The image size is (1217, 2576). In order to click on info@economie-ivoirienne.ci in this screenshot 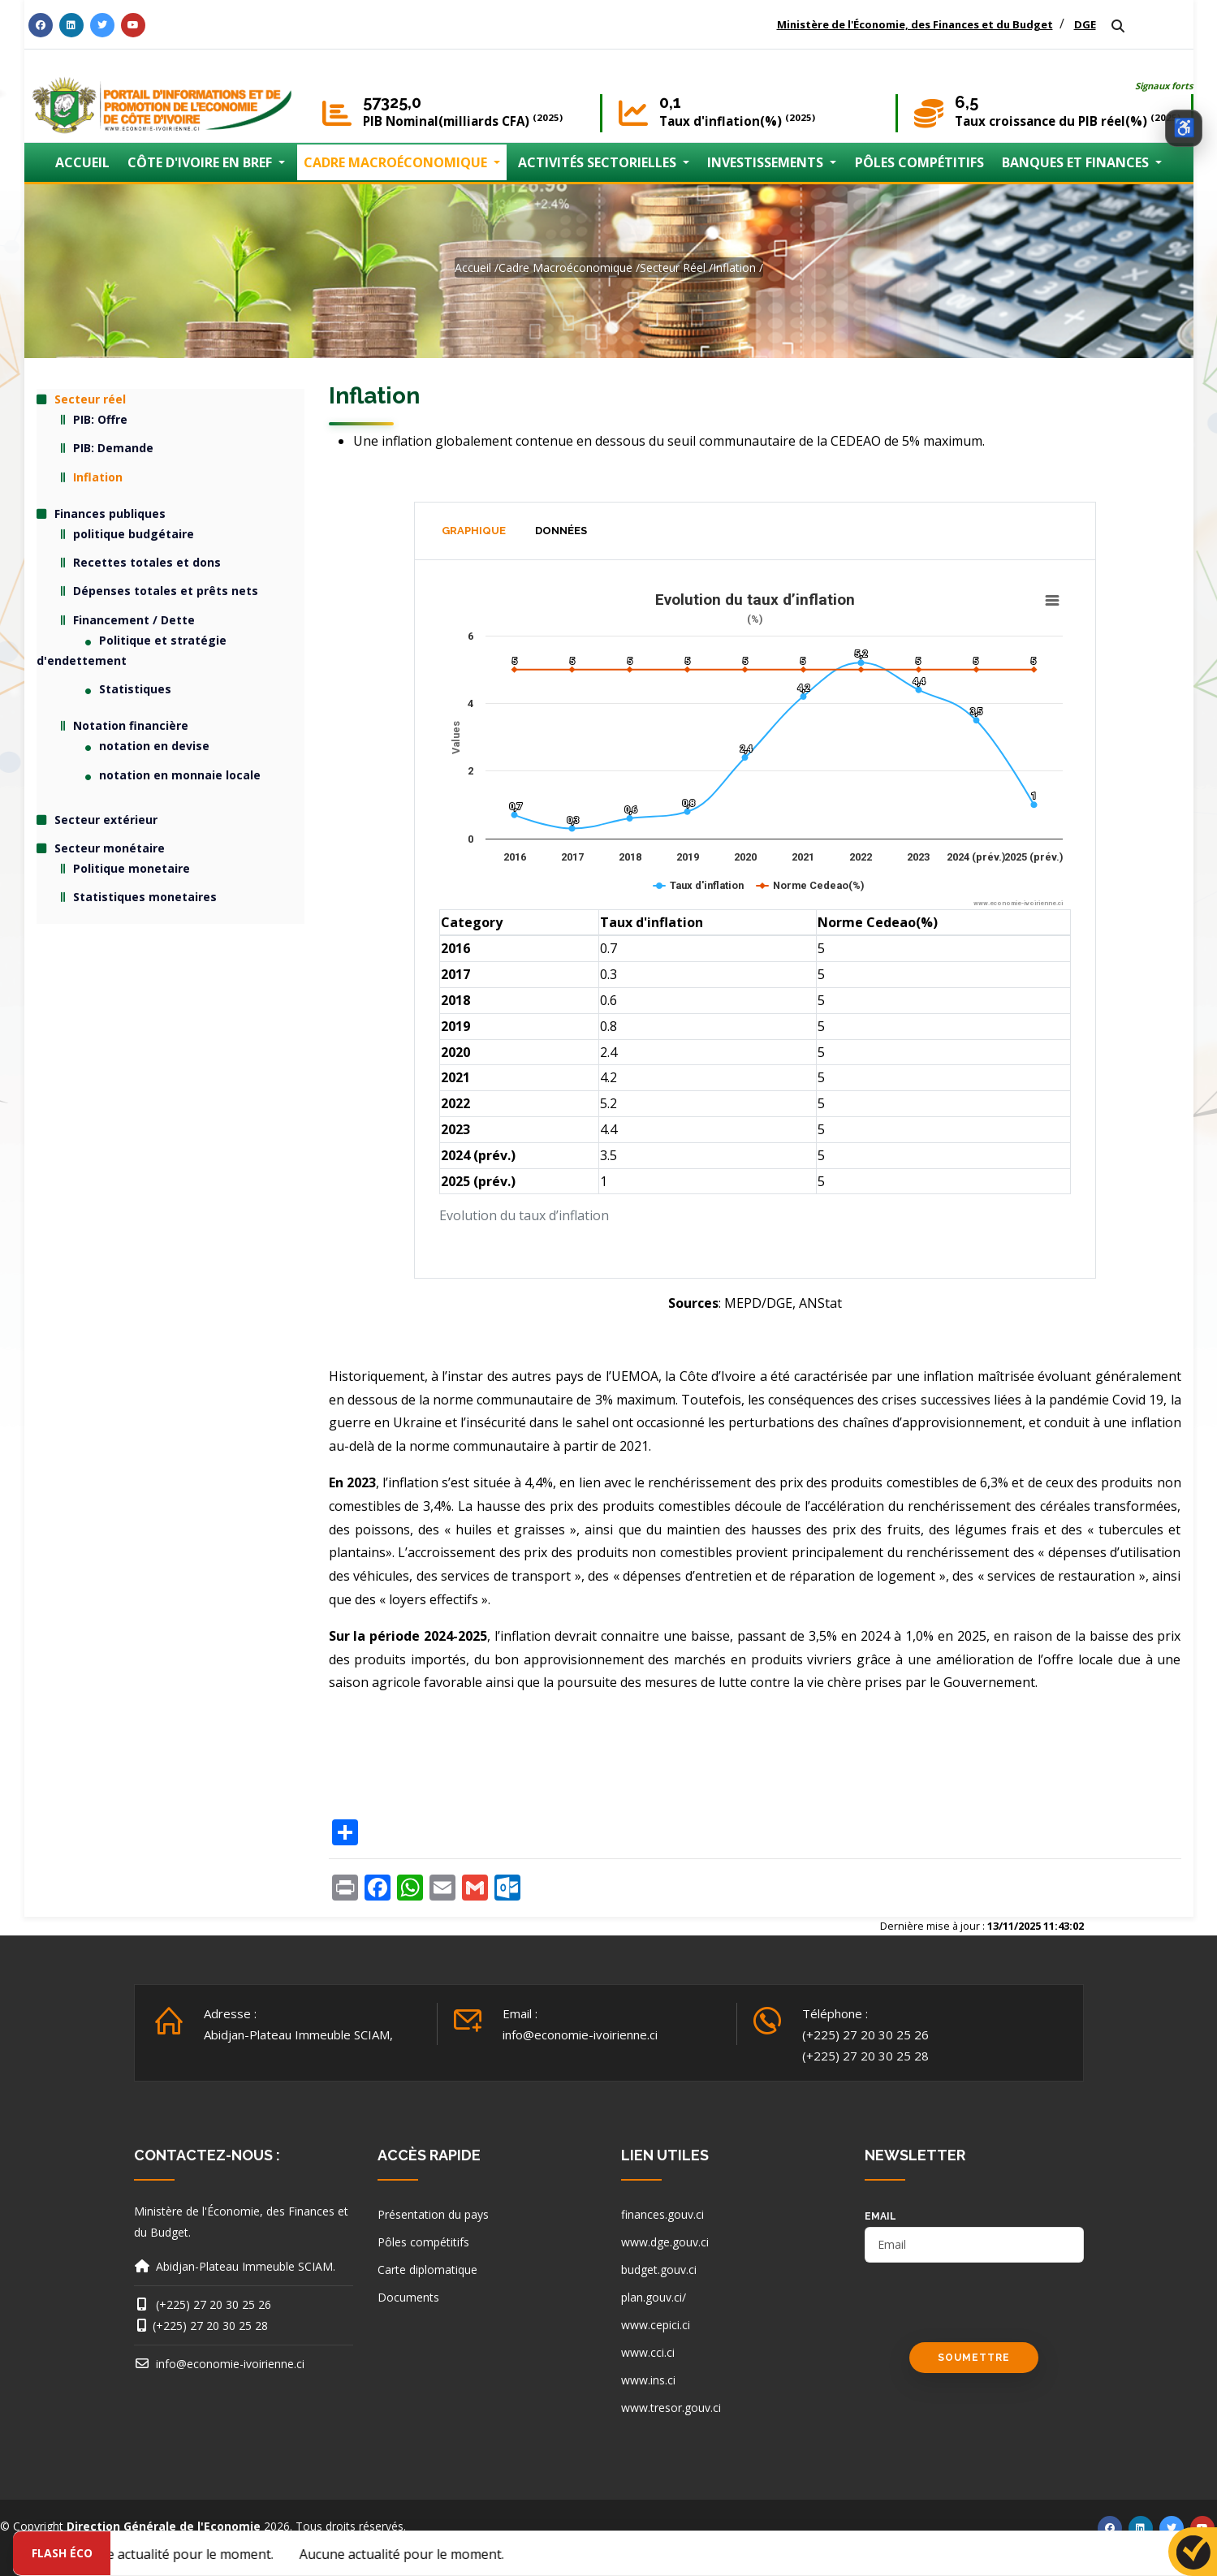, I will do `click(580, 2034)`.